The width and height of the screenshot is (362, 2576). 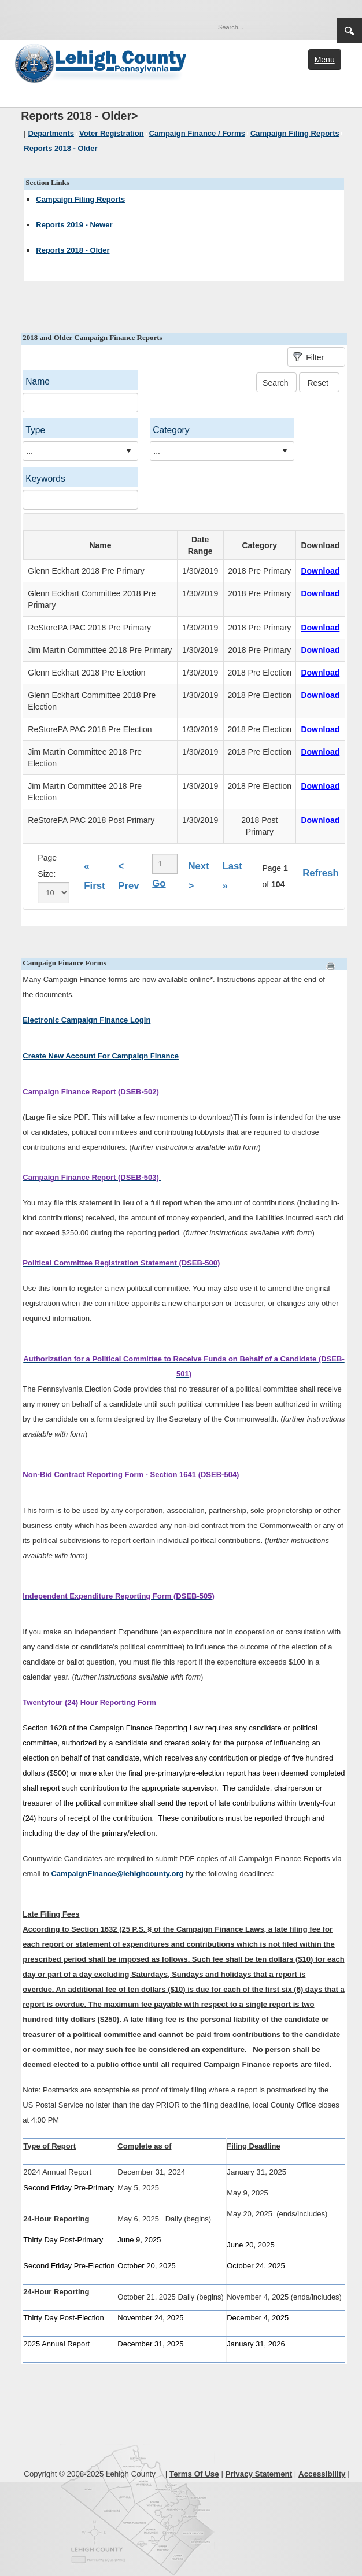 I want to click on Go, so click(x=158, y=883).